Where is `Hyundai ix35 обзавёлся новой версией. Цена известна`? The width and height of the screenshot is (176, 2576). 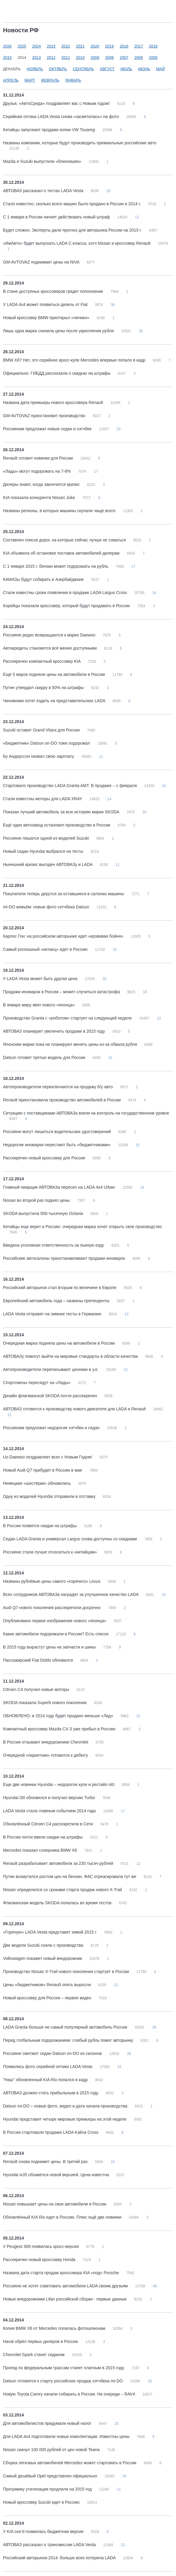 Hyundai ix35 обзавёлся новой версией. Цена известна is located at coordinates (56, 2174).